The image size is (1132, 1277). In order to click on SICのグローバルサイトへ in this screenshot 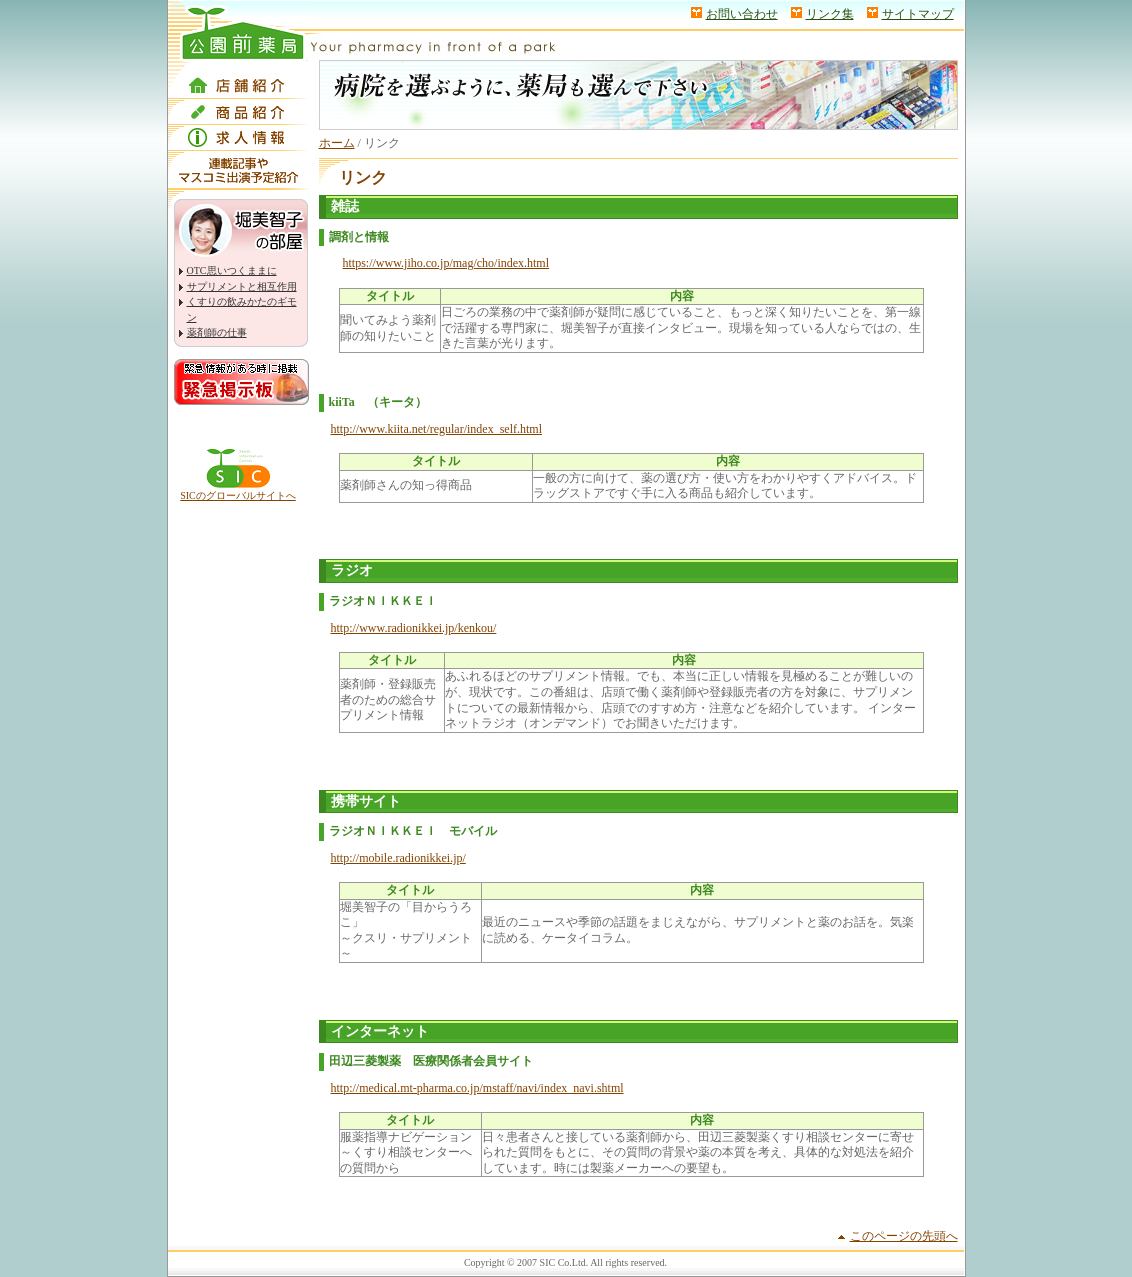, I will do `click(238, 495)`.